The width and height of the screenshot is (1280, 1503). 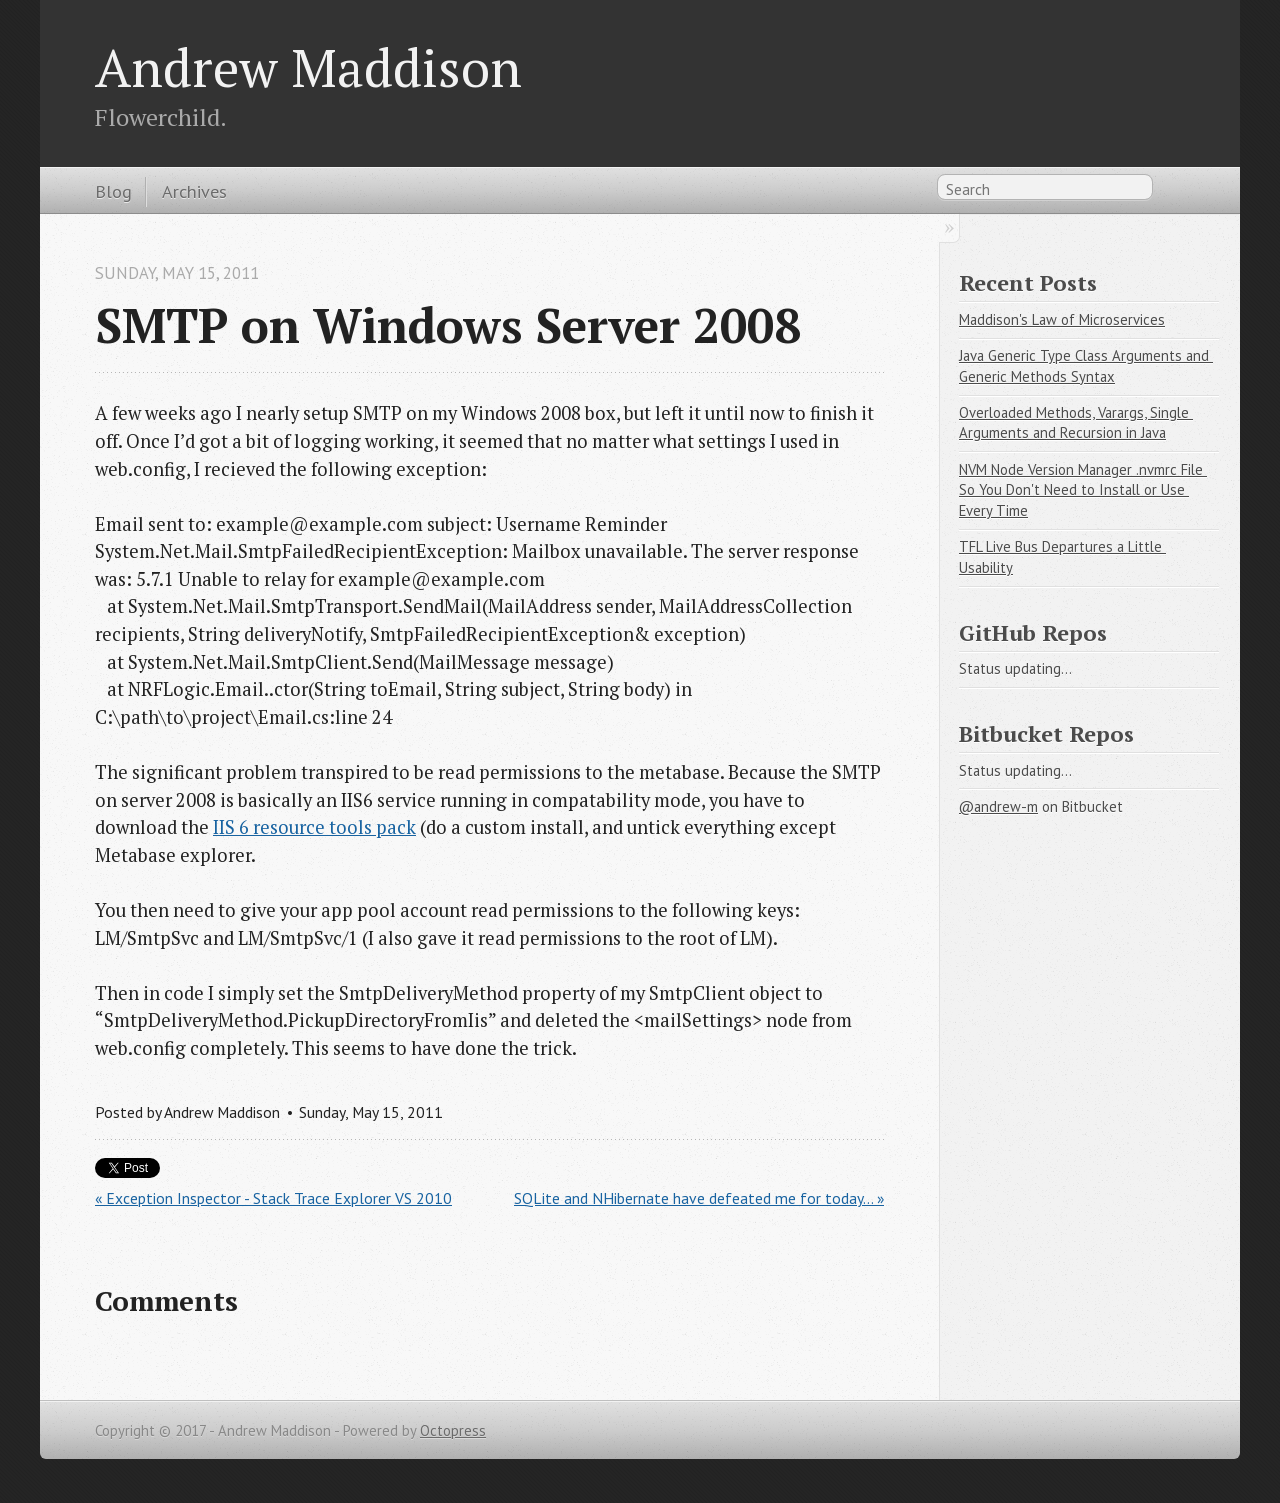 I want to click on NVM Node Version Manager .nvmrc File So You Don't Need to Install or Use Every Time, so click(x=1083, y=490).